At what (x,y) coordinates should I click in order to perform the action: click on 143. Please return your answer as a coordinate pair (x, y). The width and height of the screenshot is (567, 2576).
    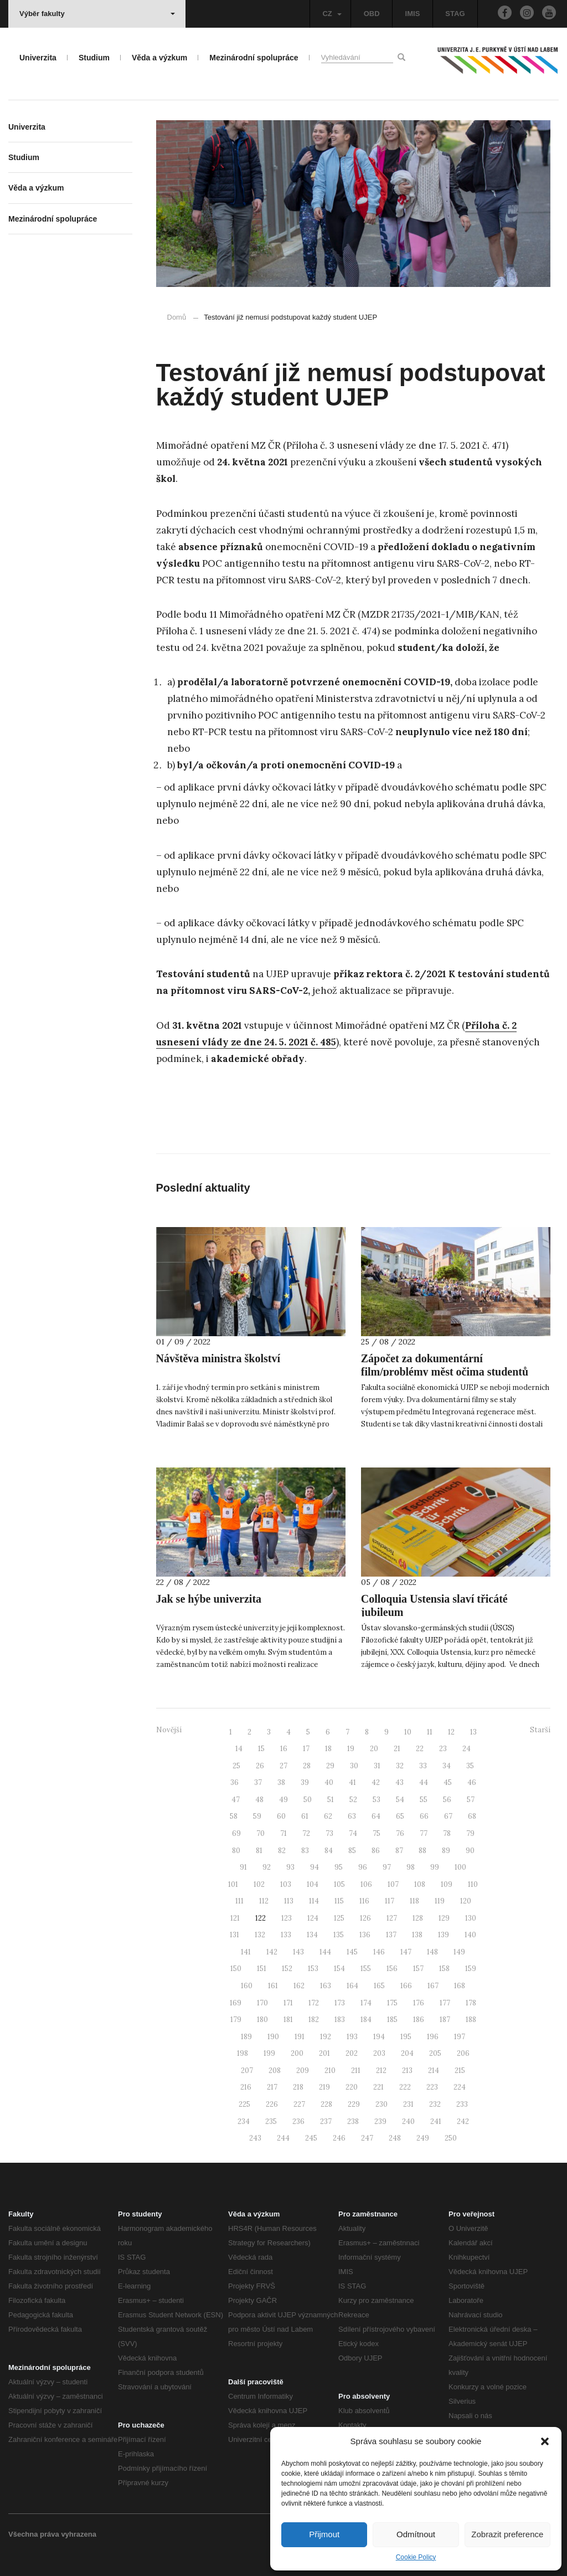
    Looking at the image, I should click on (298, 1952).